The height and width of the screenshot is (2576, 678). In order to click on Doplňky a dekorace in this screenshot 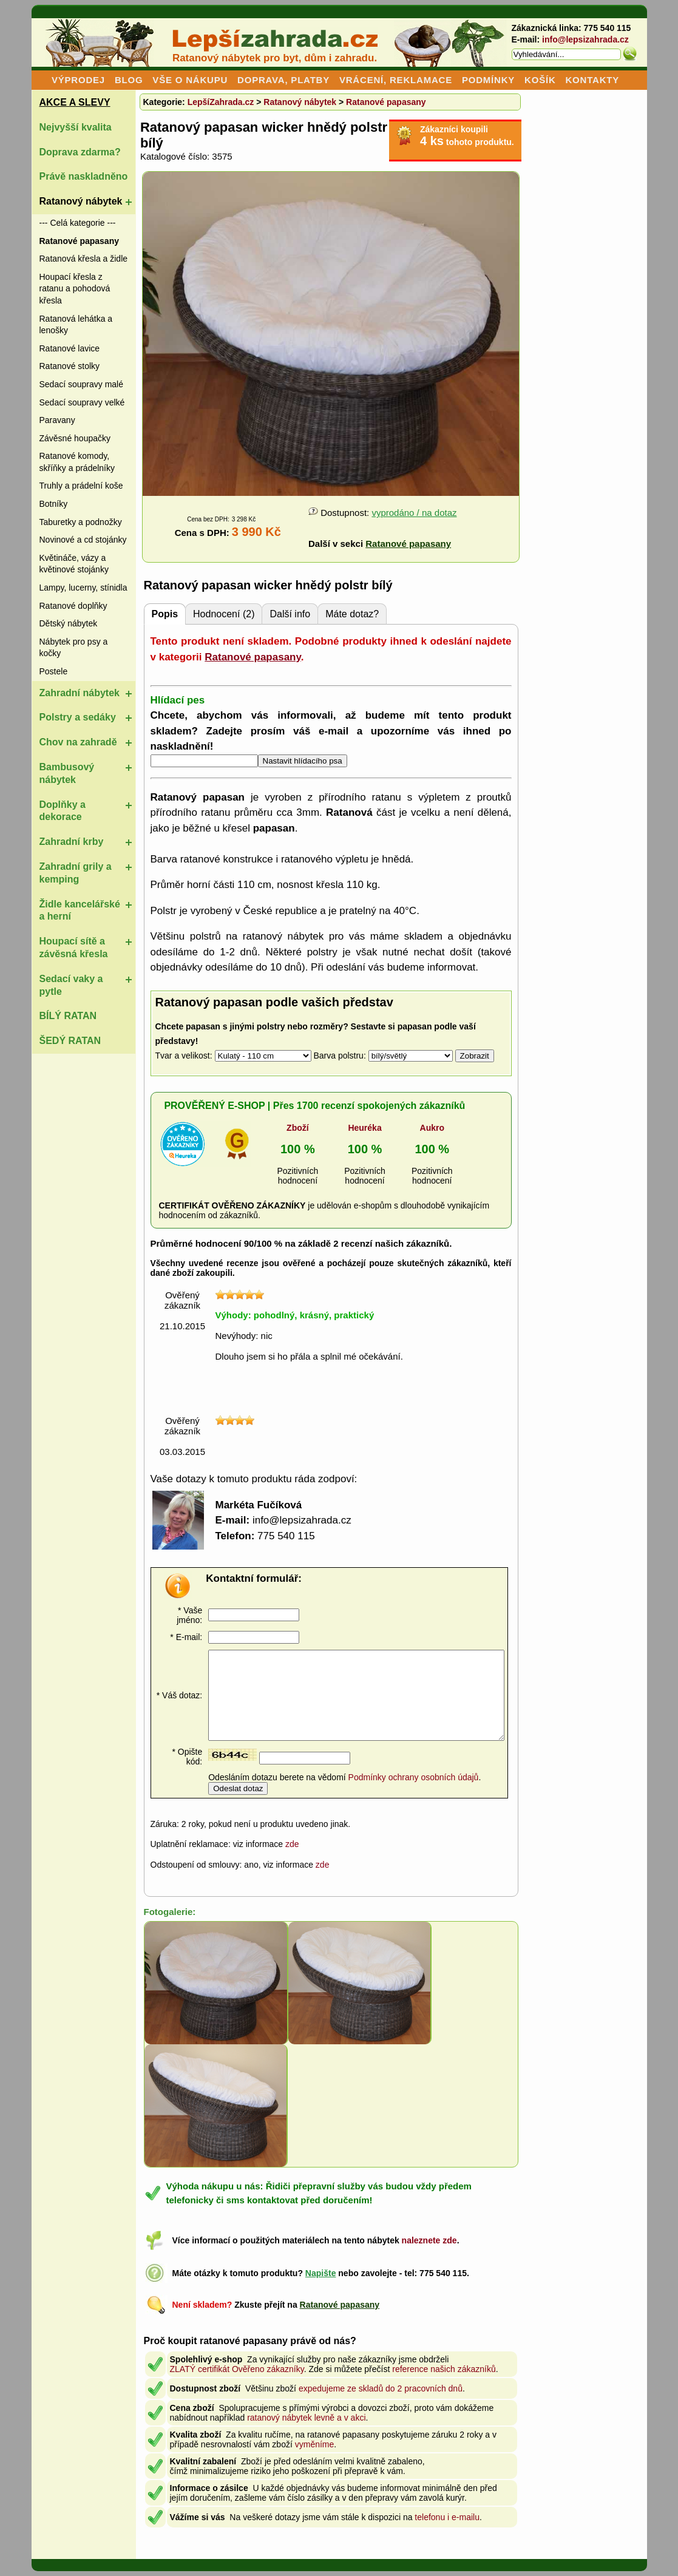, I will do `click(62, 810)`.